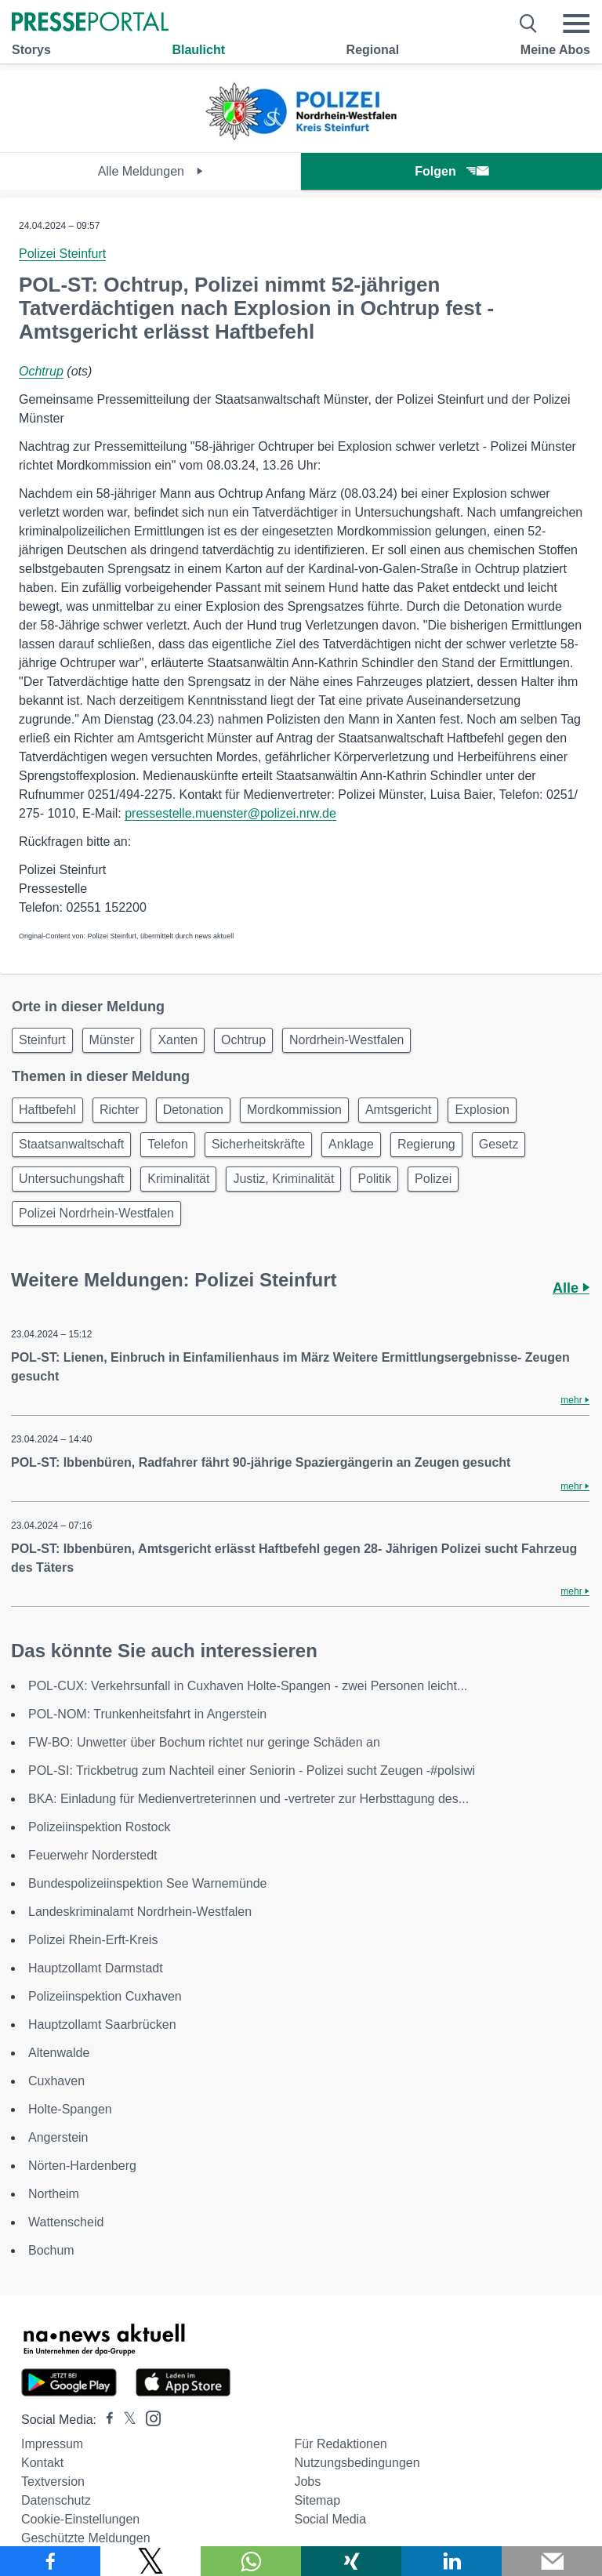  Describe the element at coordinates (125, 2419) in the screenshot. I see `[Presseportal bei X]` at that location.